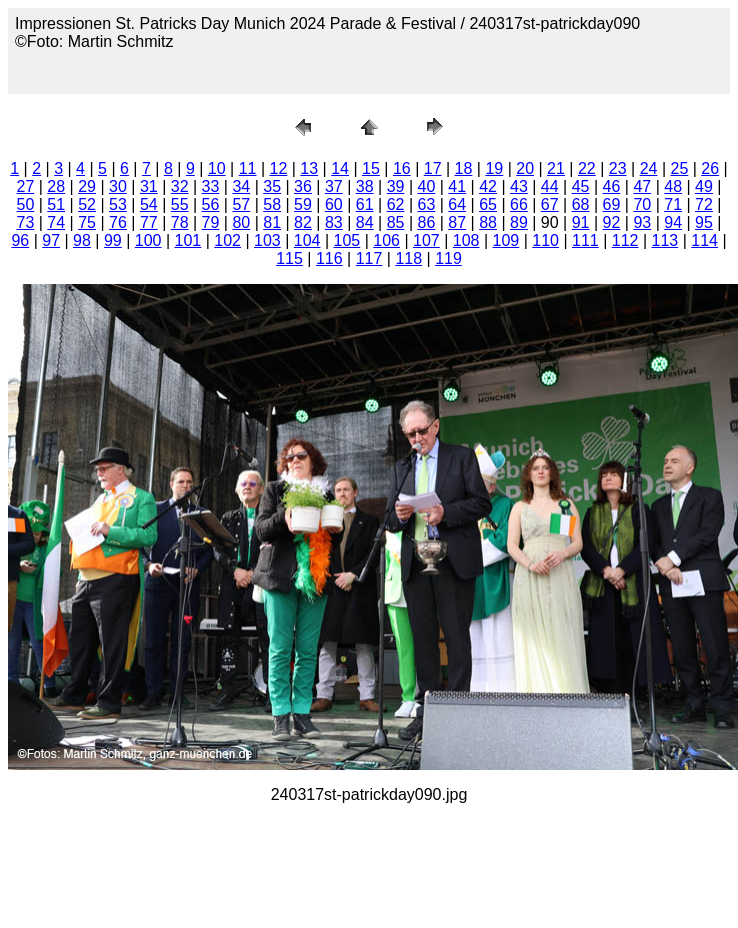 The height and width of the screenshot is (928, 738). What do you see at coordinates (149, 186) in the screenshot?
I see `31` at bounding box center [149, 186].